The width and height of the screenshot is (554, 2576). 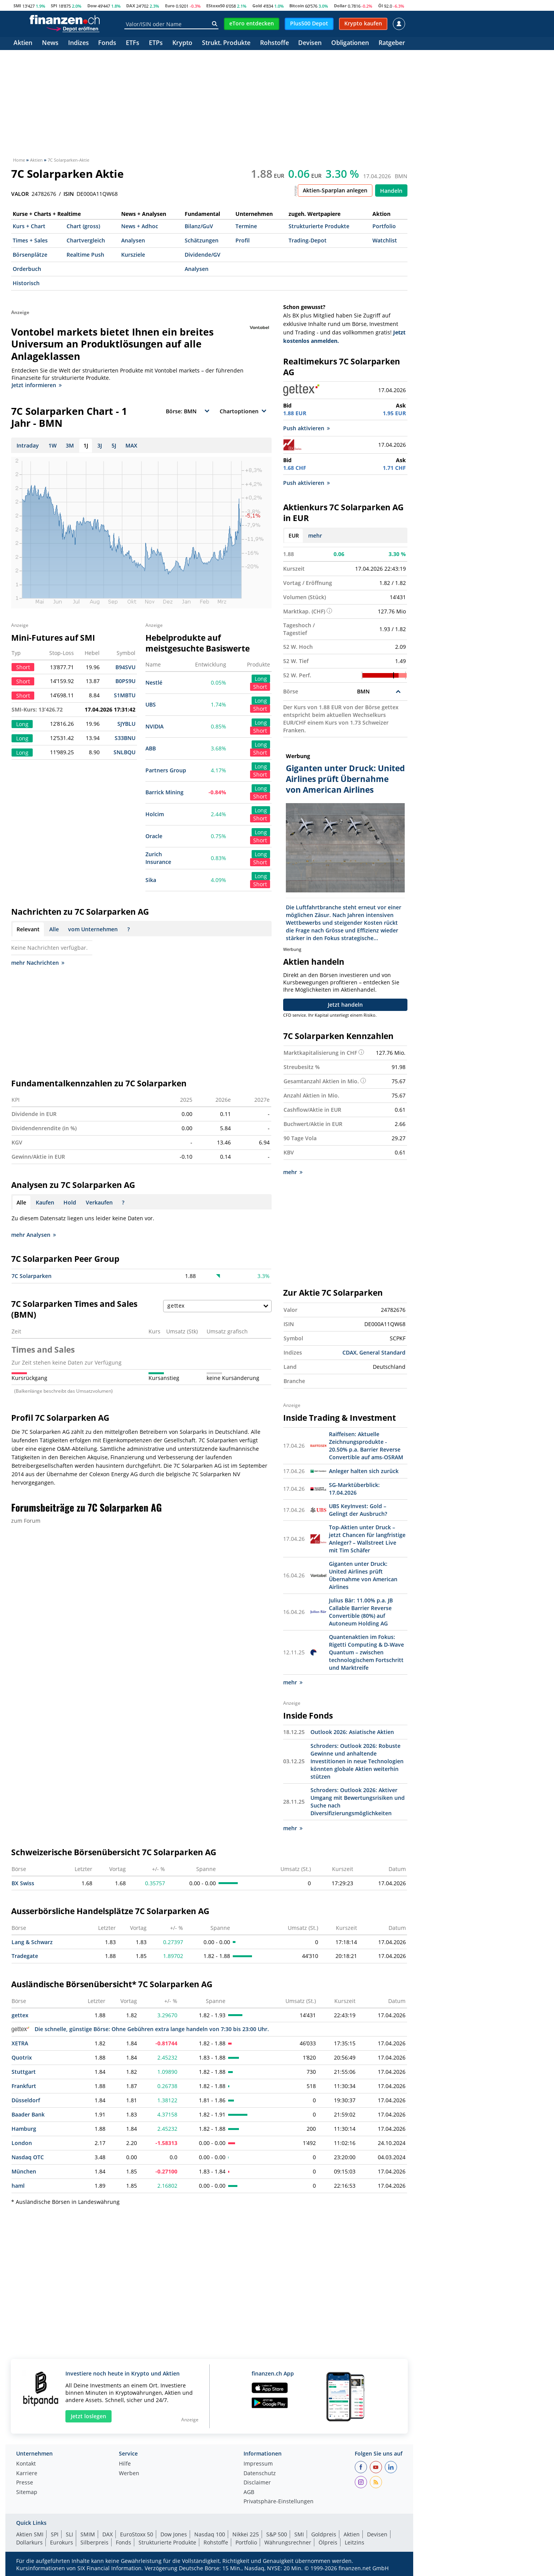 What do you see at coordinates (107, 43) in the screenshot?
I see `Fonds` at bounding box center [107, 43].